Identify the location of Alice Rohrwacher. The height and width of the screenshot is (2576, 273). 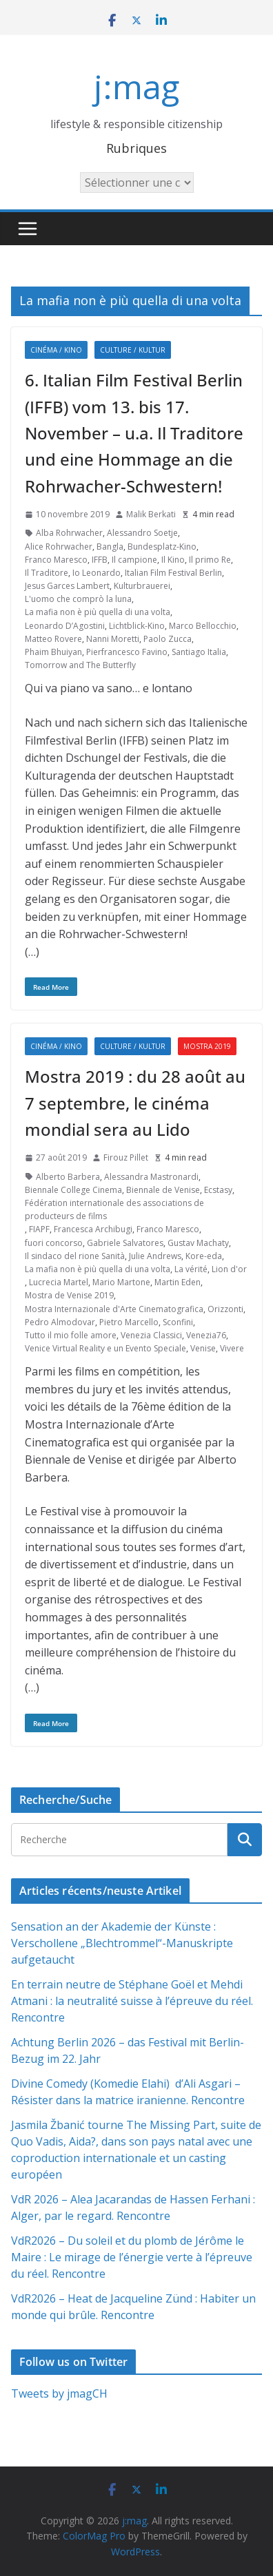
(58, 546).